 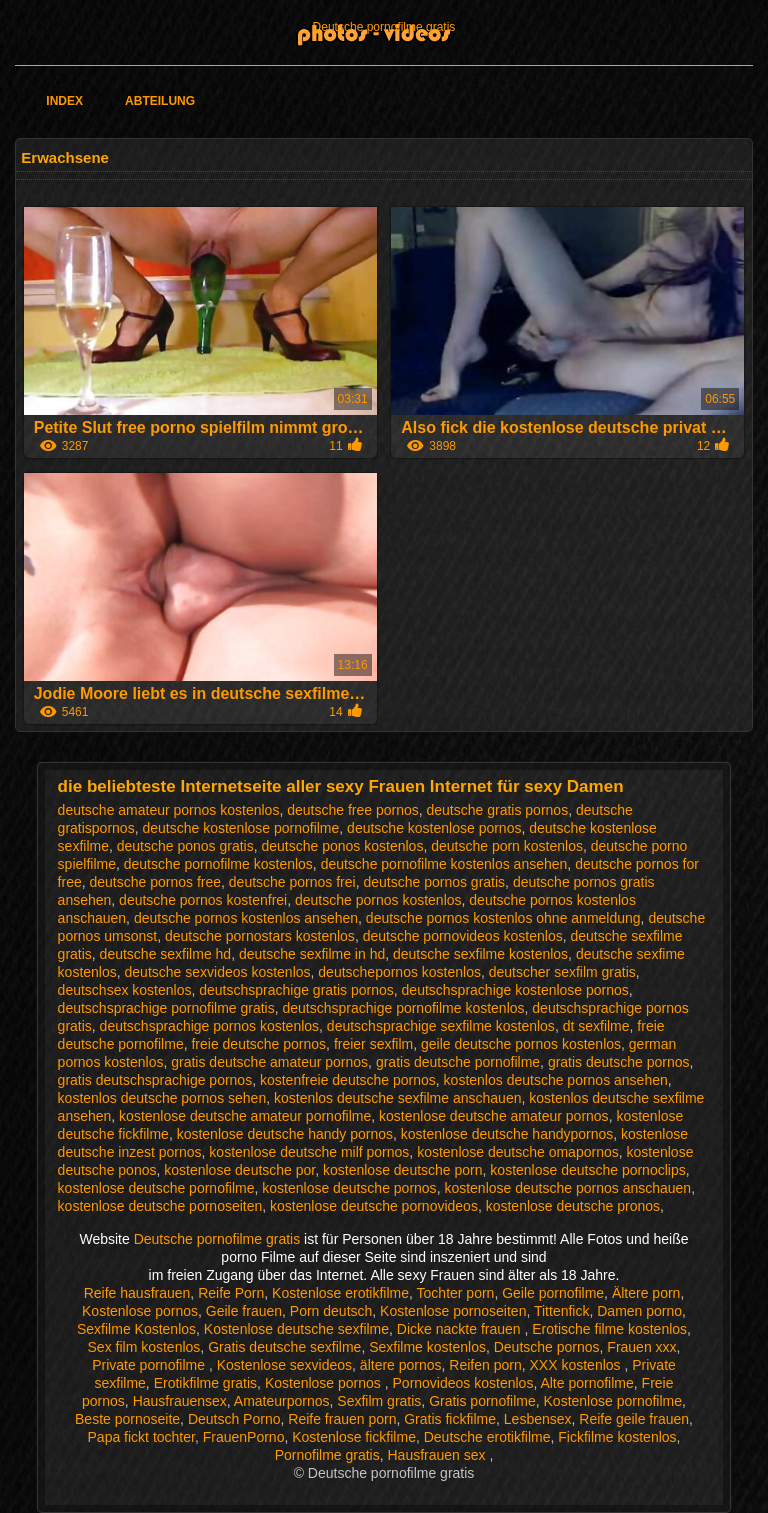 I want to click on Papa fickt tochter, so click(x=141, y=1437).